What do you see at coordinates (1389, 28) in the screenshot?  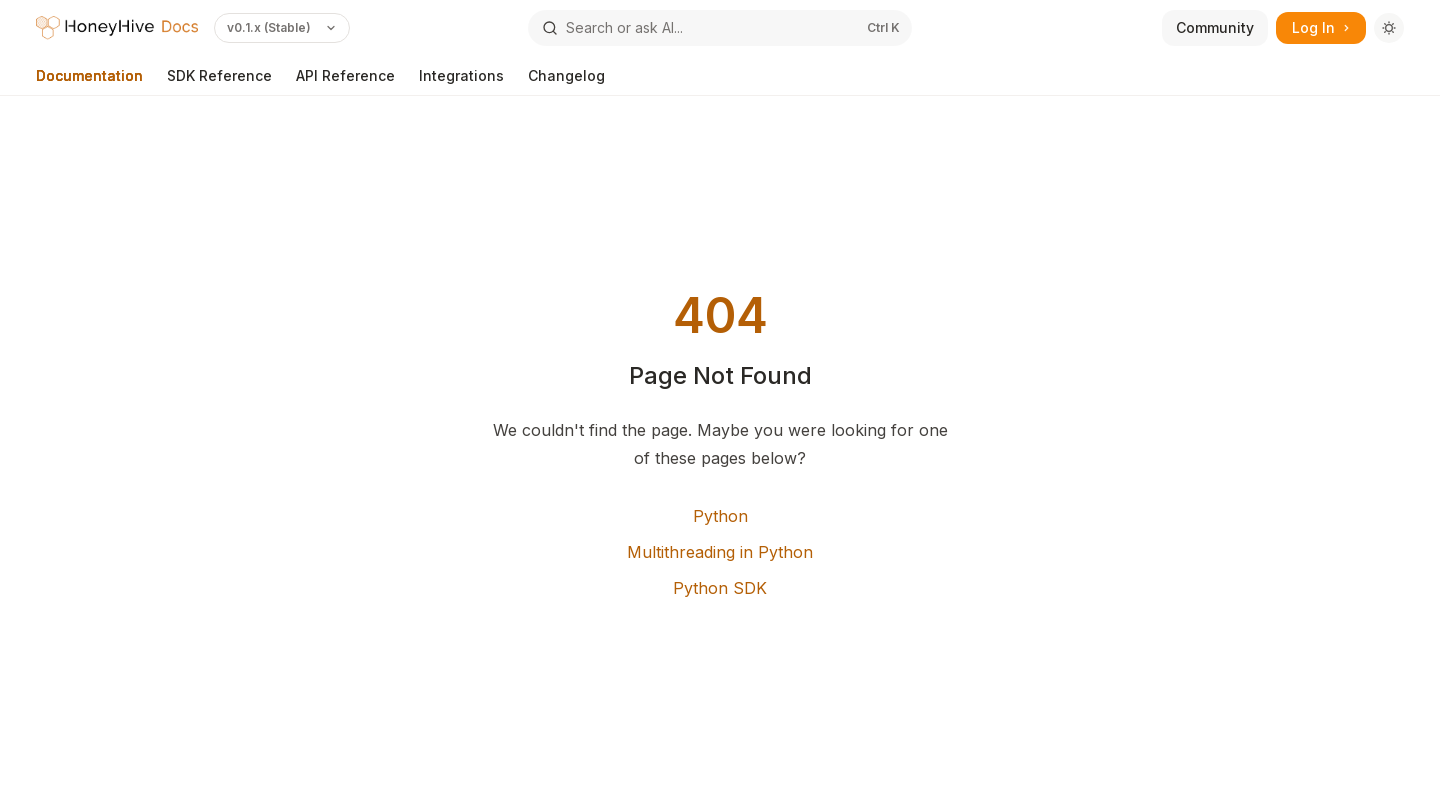 I see `[Toggle dark mode]` at bounding box center [1389, 28].